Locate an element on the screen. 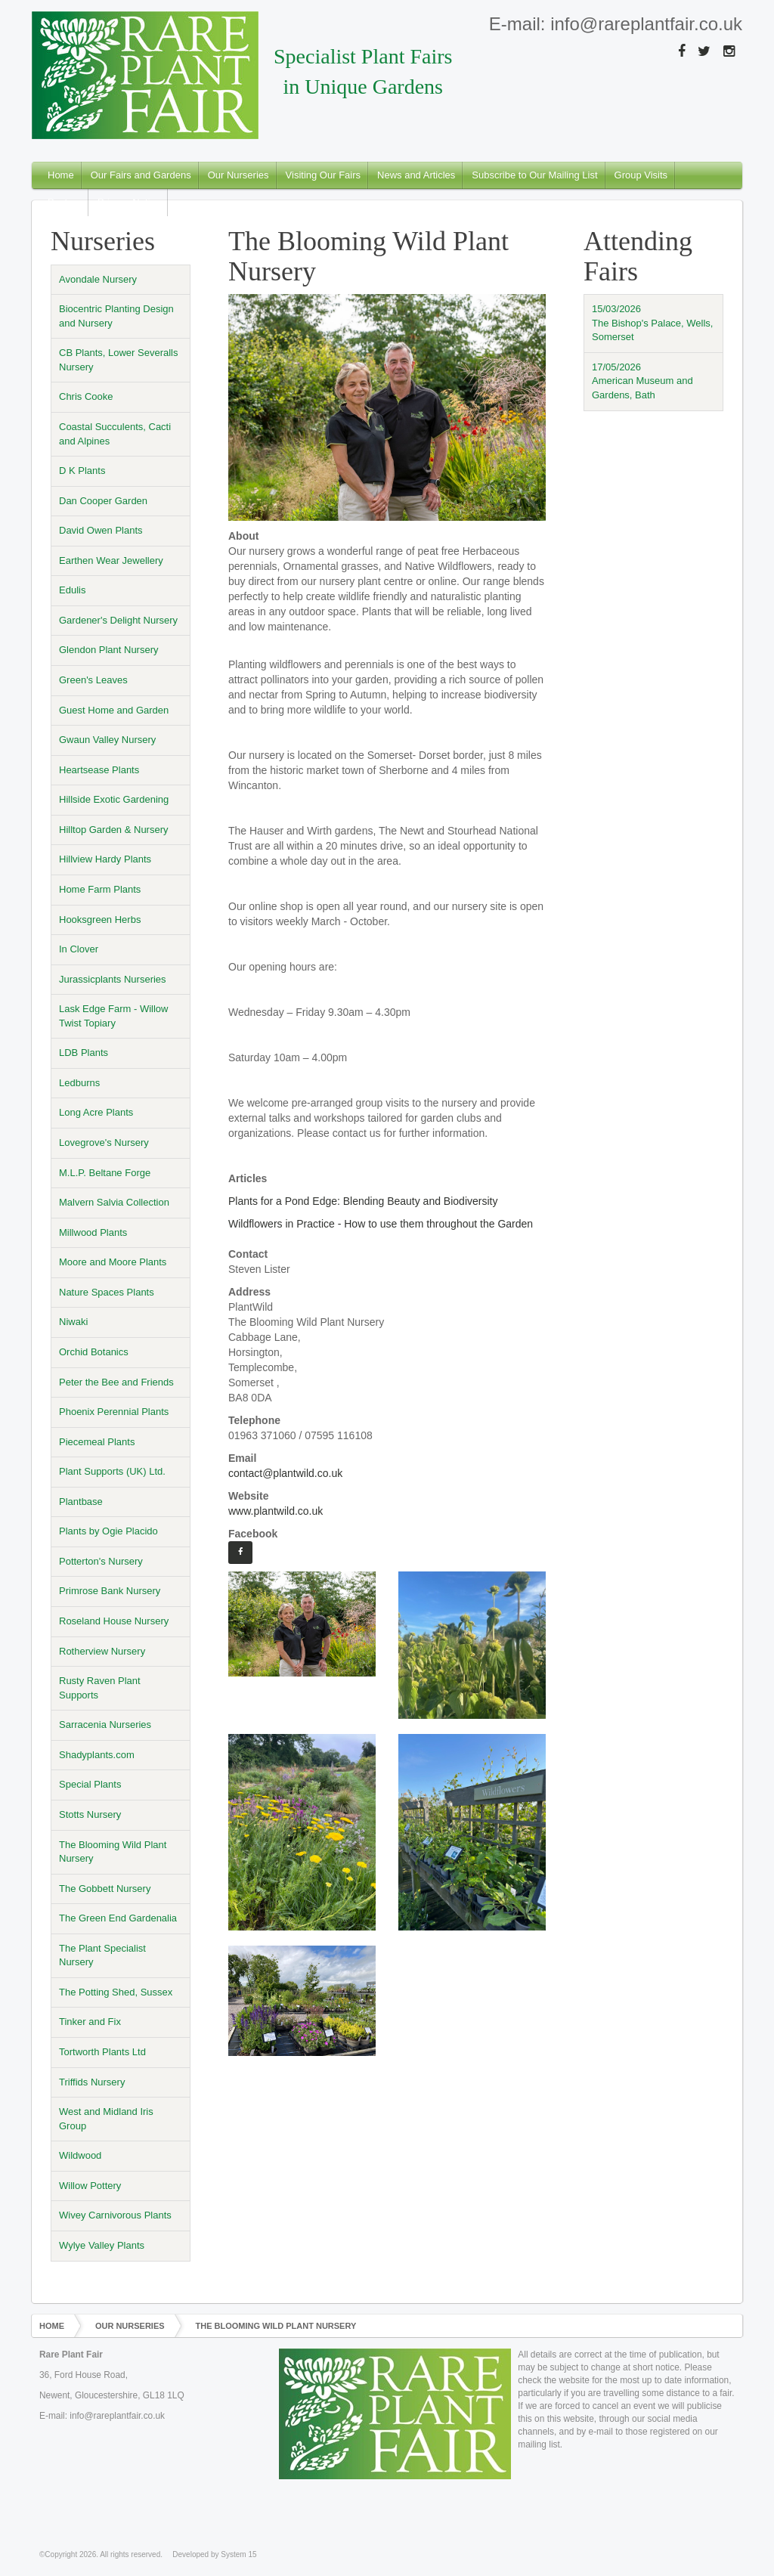 This screenshot has height=2576, width=774. Wylye Valley Plants is located at coordinates (101, 2245).